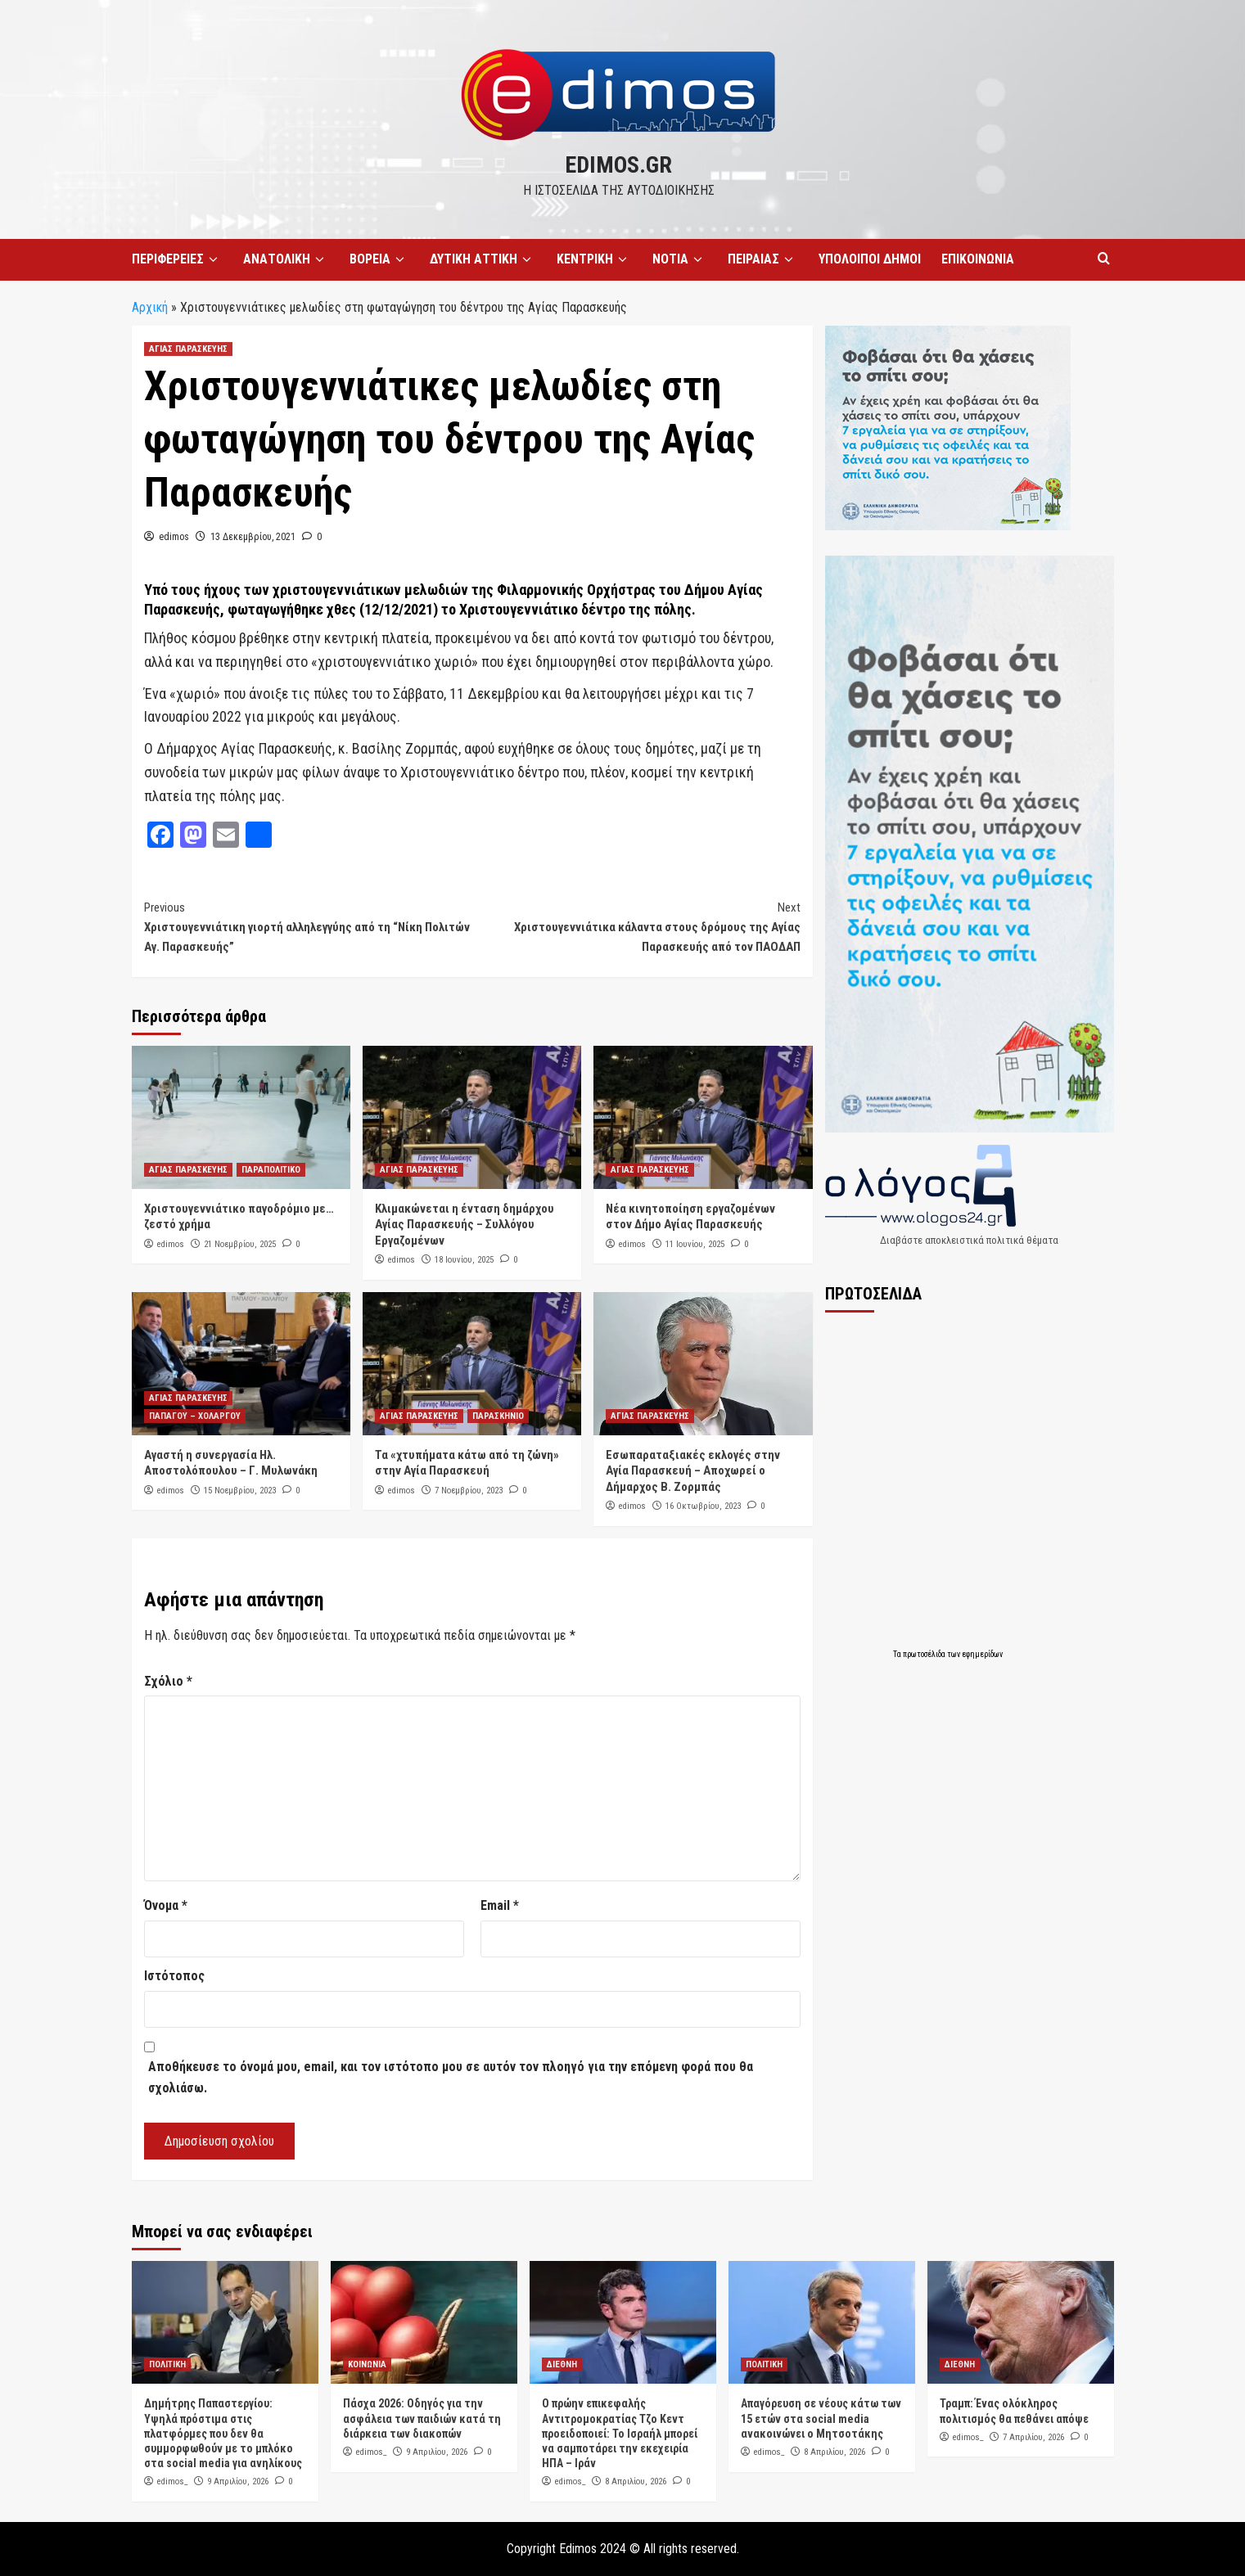 Image resolution: width=1245 pixels, height=2576 pixels. Describe the element at coordinates (703, 1506) in the screenshot. I see `16 Οκτωβρίου, 2023` at that location.